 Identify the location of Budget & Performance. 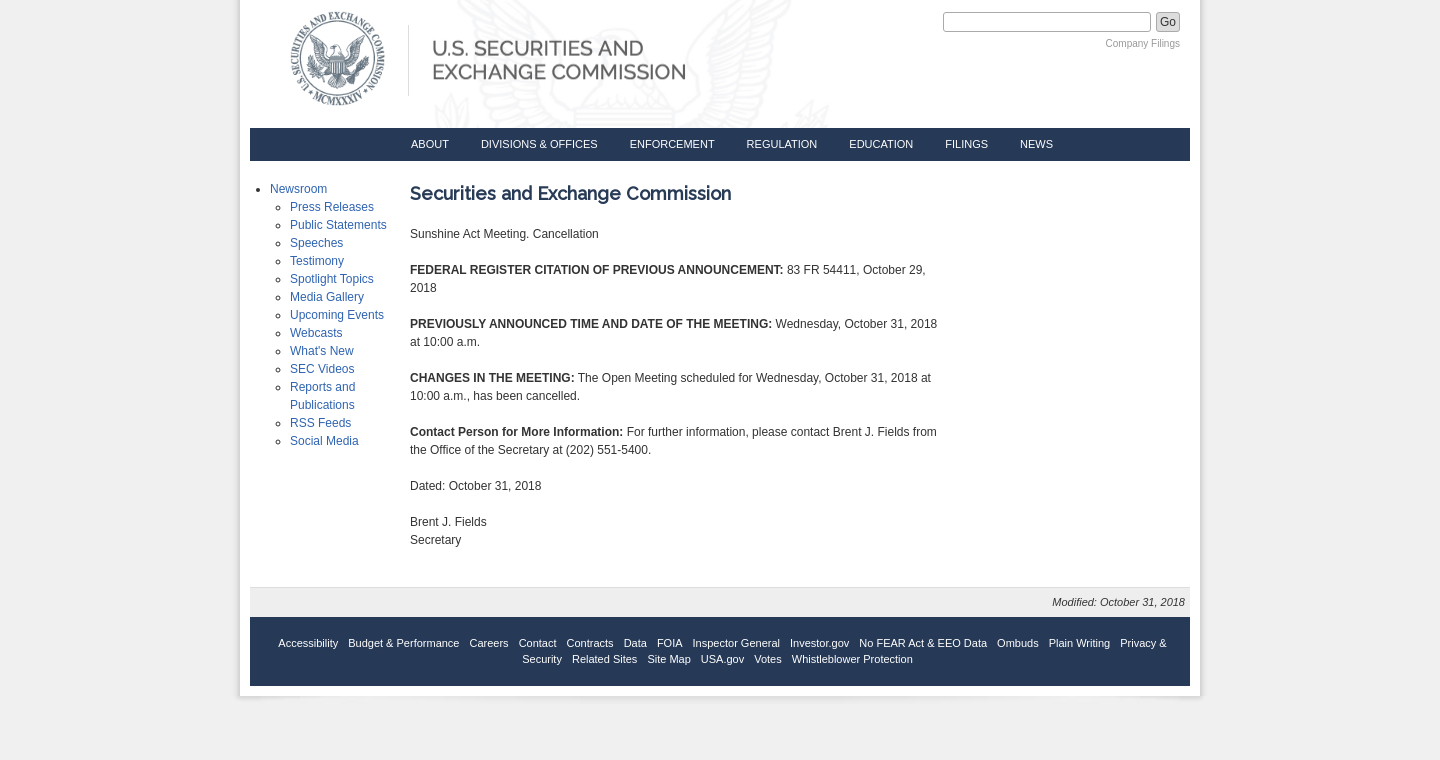
(403, 643).